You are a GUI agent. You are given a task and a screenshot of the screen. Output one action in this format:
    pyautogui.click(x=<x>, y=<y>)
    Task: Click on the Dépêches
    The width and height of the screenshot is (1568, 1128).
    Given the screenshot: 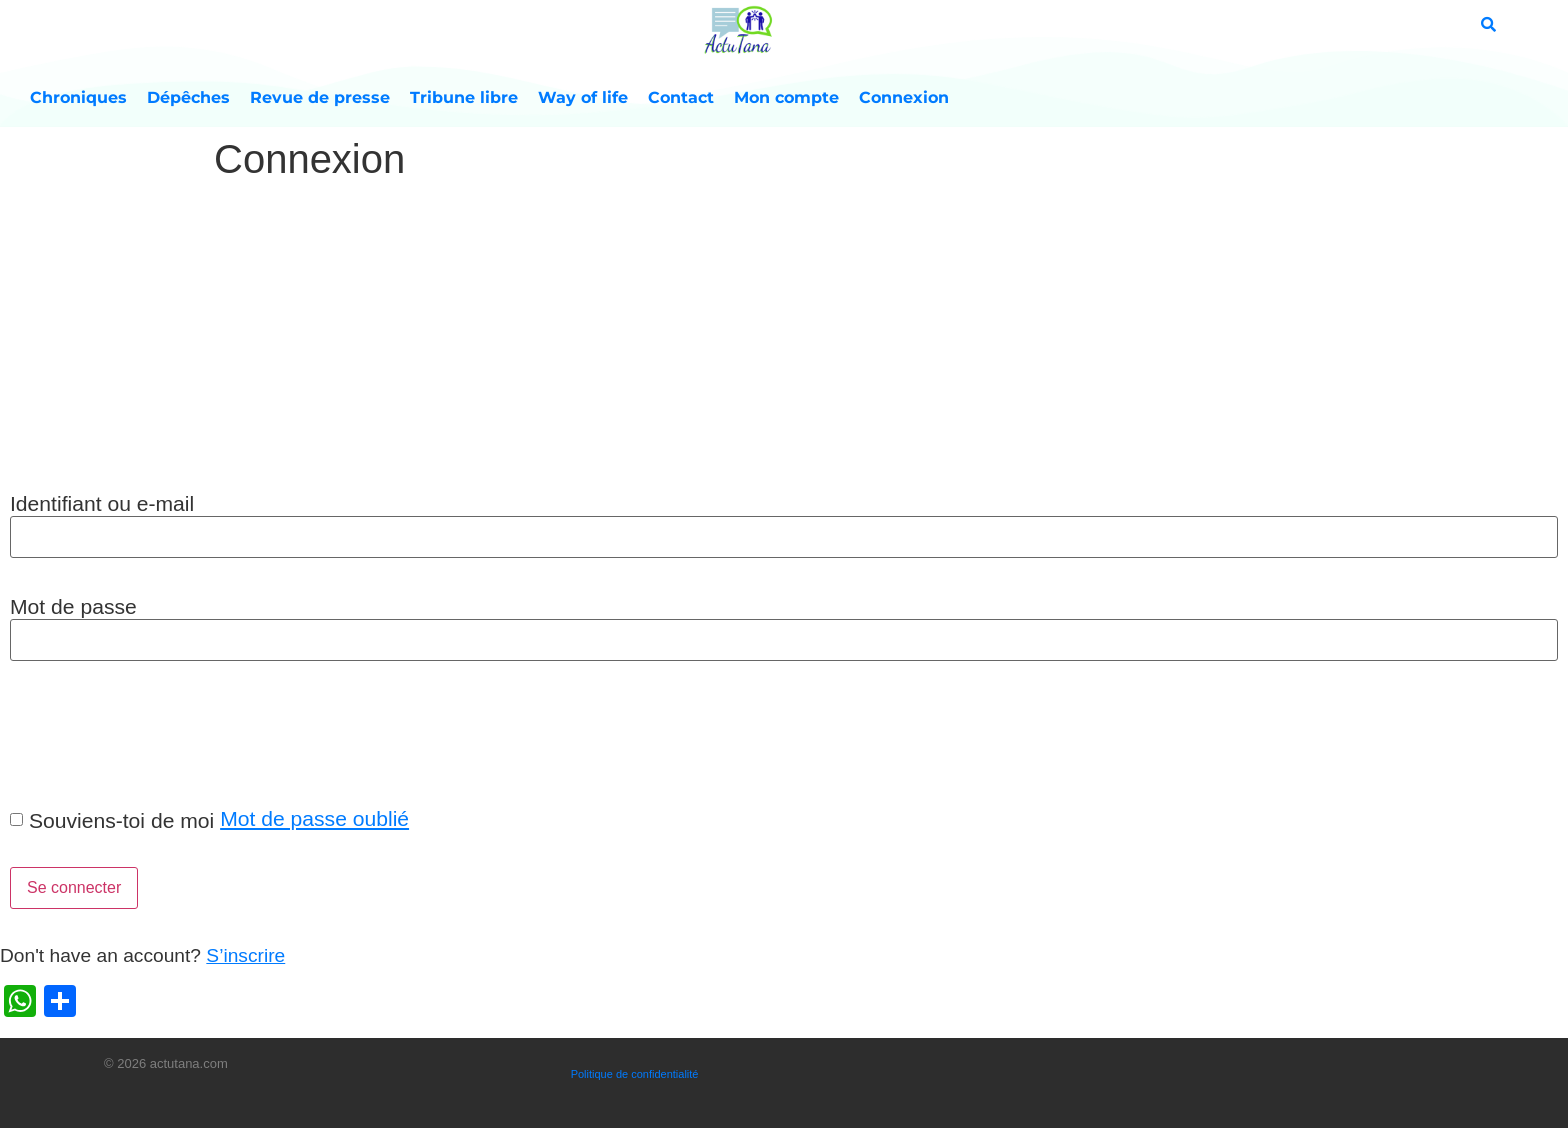 What is the action you would take?
    pyautogui.click(x=188, y=97)
    